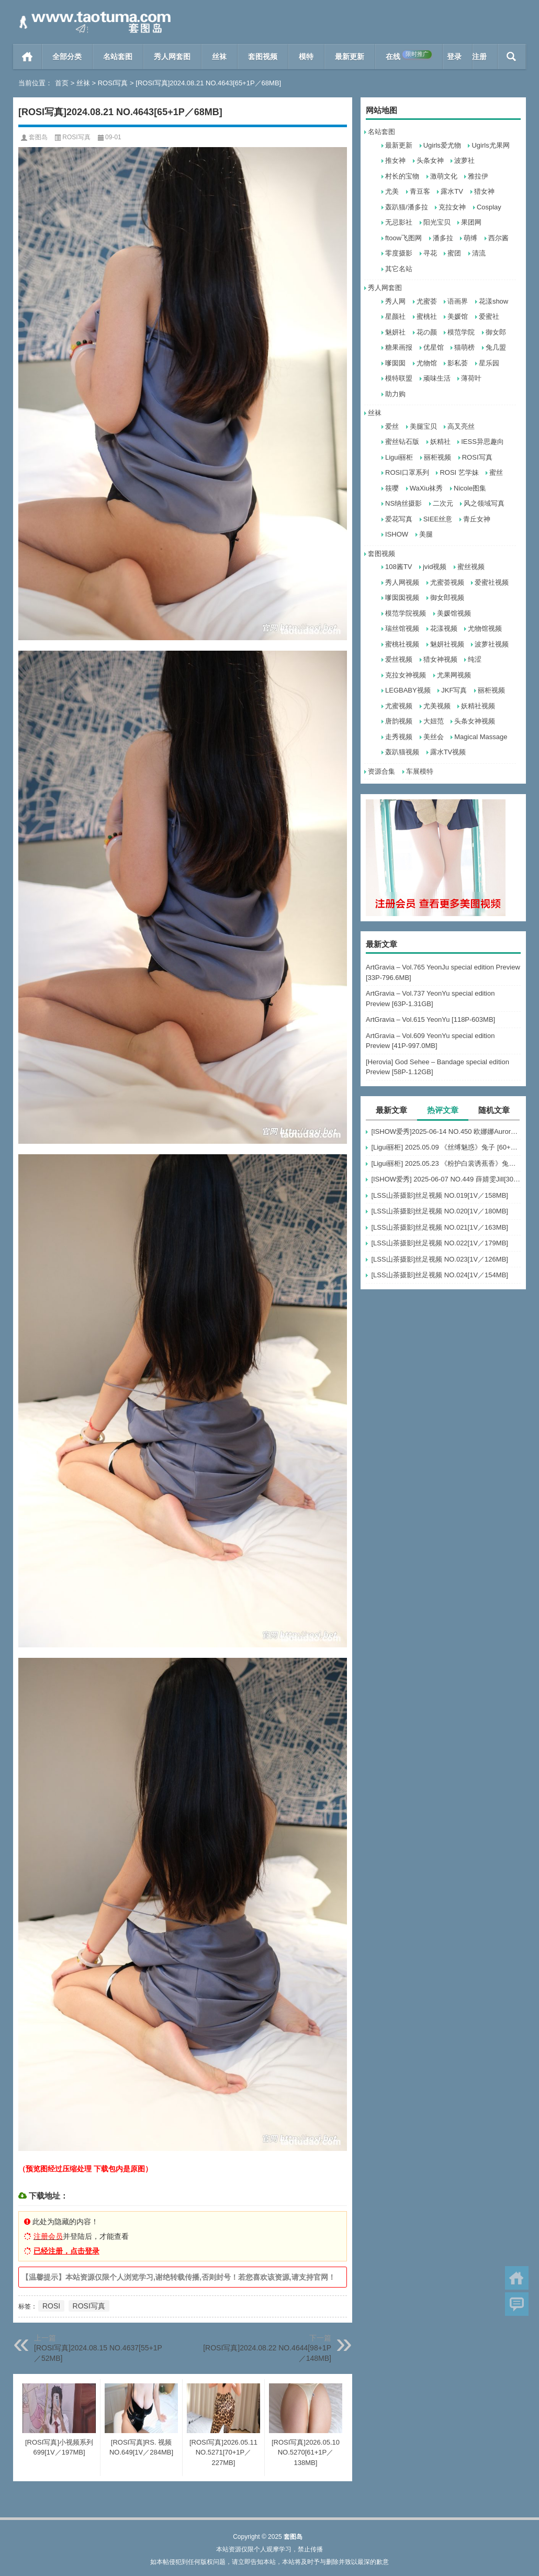 This screenshot has width=539, height=2576. I want to click on 妖精社, so click(440, 441).